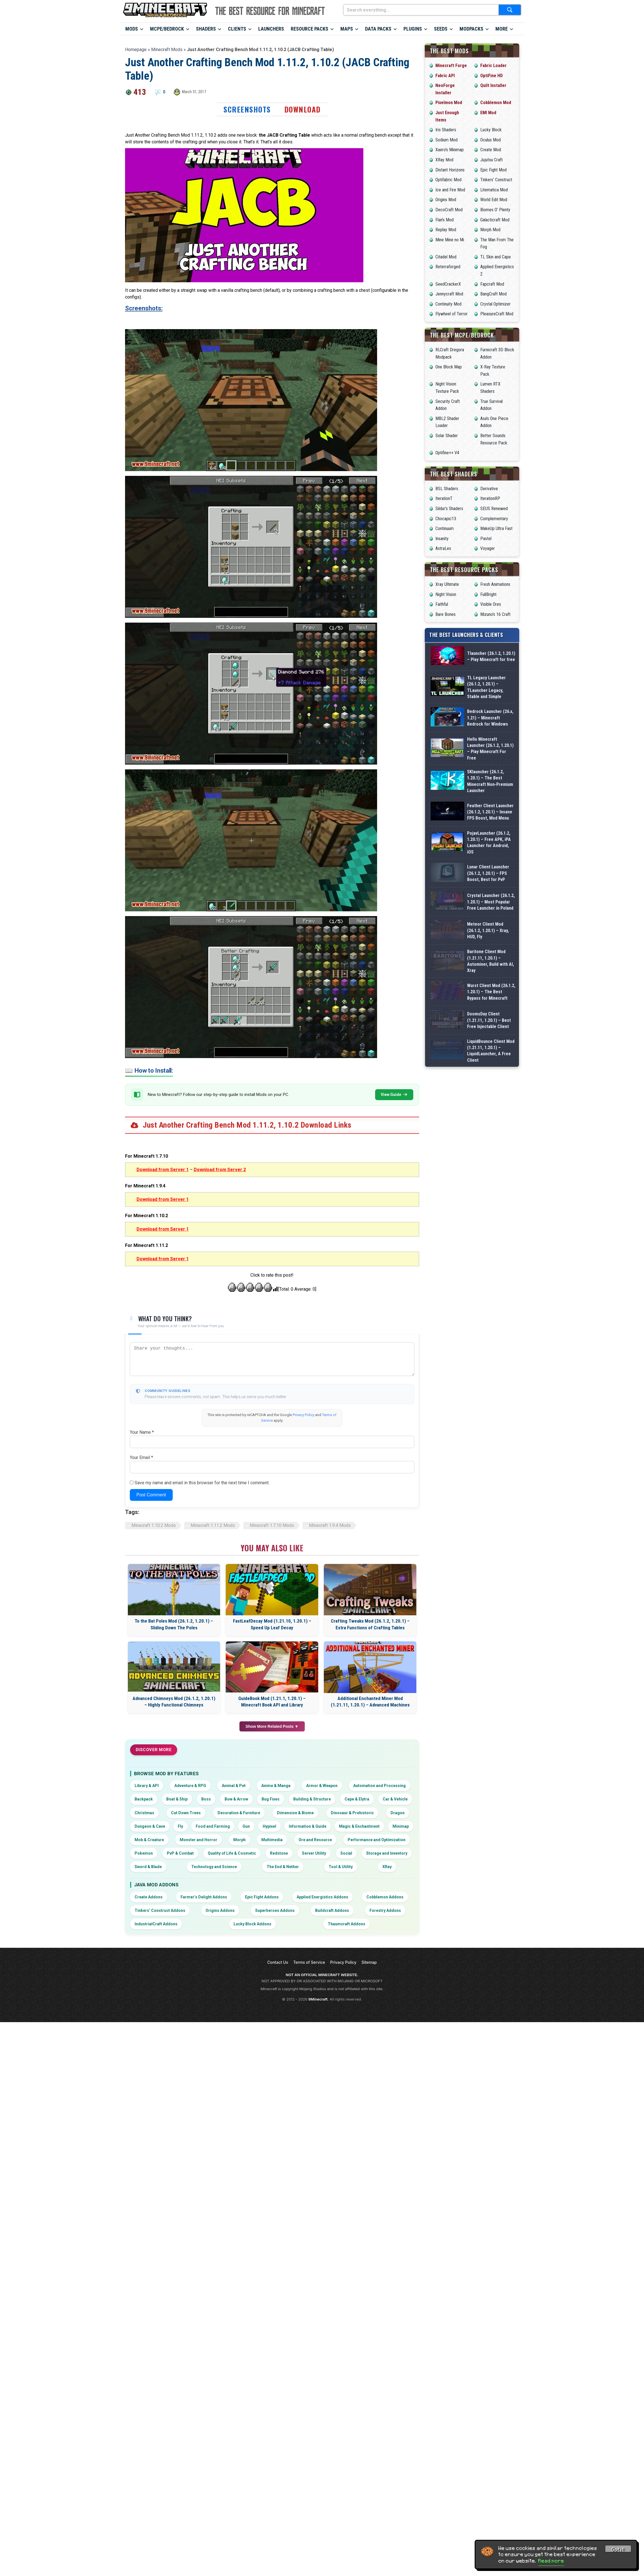 This screenshot has height=2576, width=644. What do you see at coordinates (186, 1813) in the screenshot?
I see `Cut Down Trees` at bounding box center [186, 1813].